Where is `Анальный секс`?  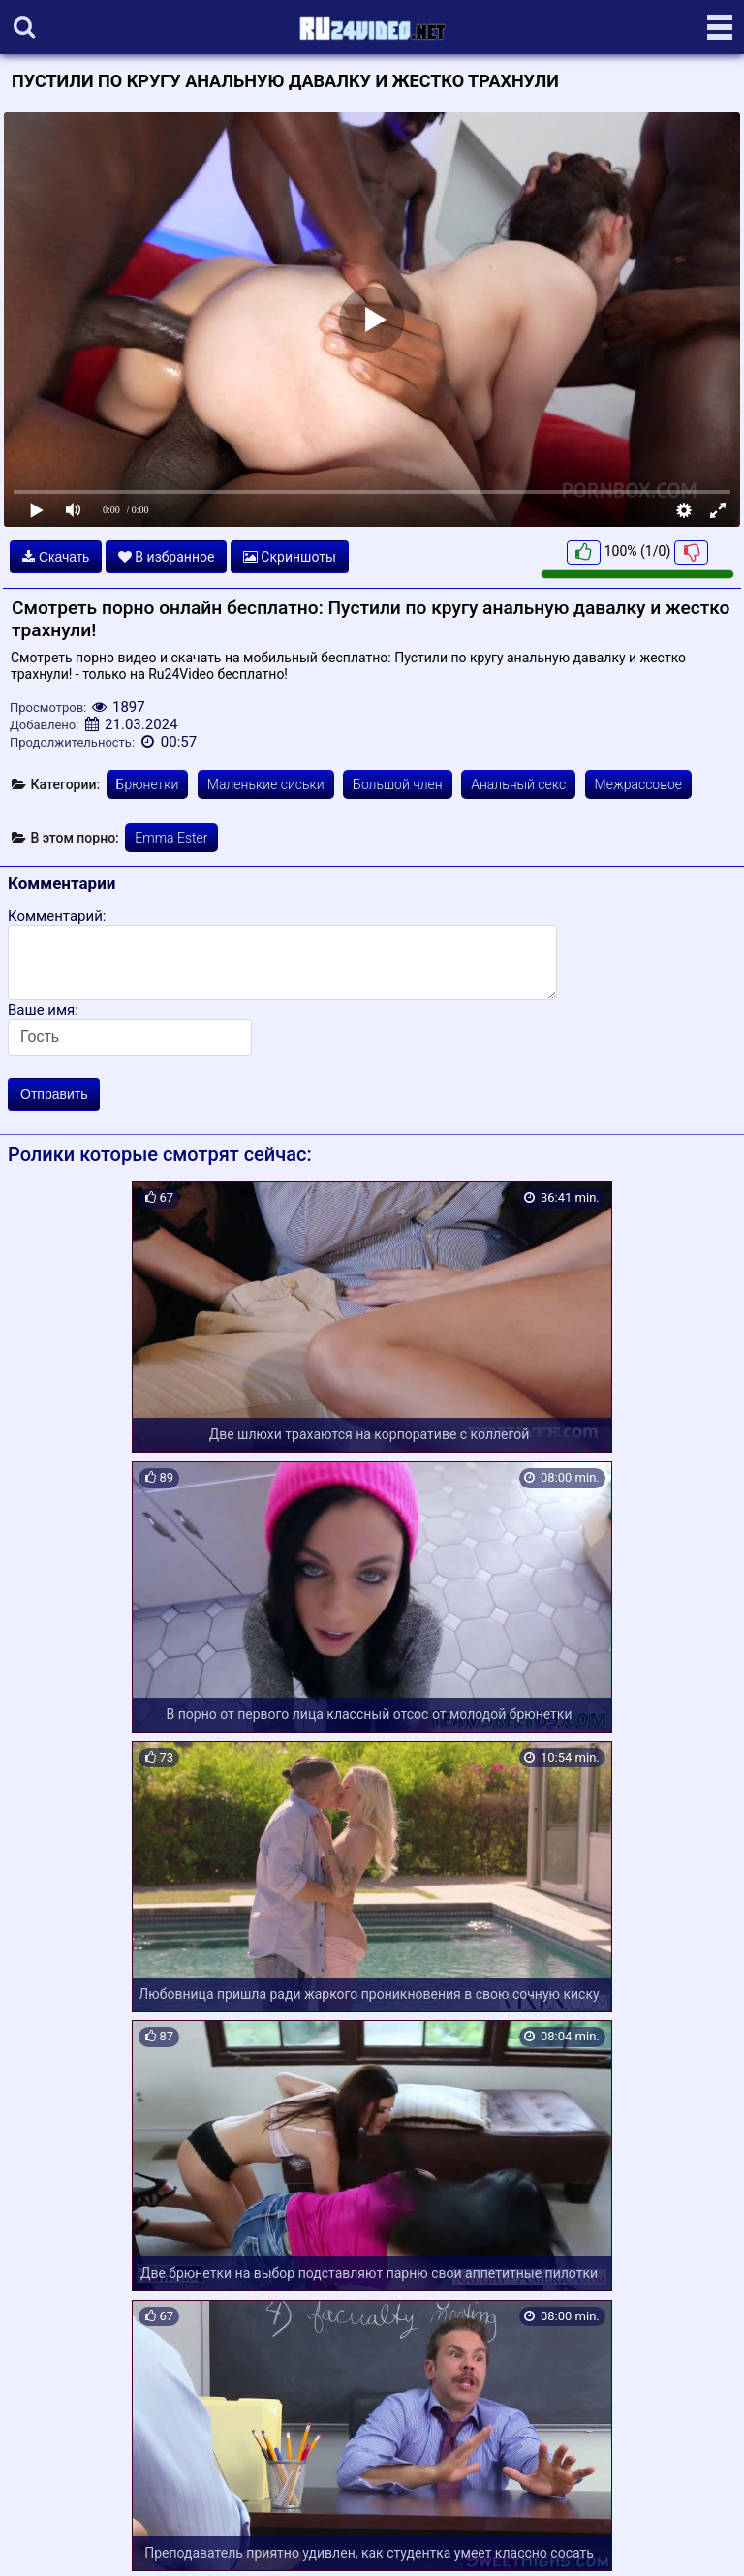 Анальный секс is located at coordinates (518, 784).